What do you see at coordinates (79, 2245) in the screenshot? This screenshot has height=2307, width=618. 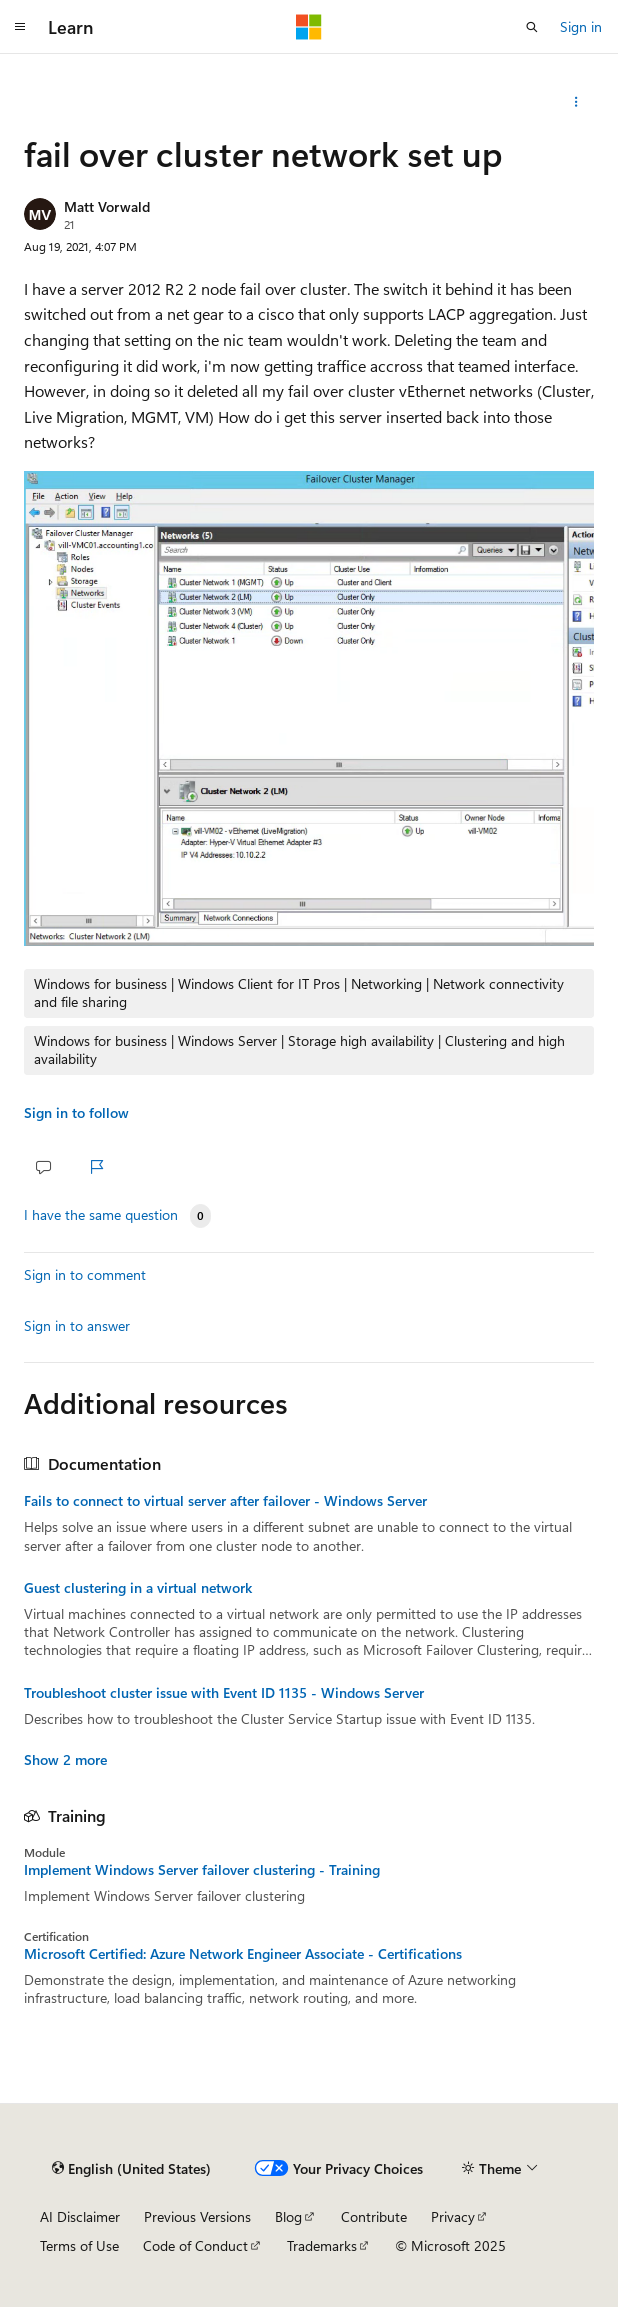 I see `Terms of Use` at bounding box center [79, 2245].